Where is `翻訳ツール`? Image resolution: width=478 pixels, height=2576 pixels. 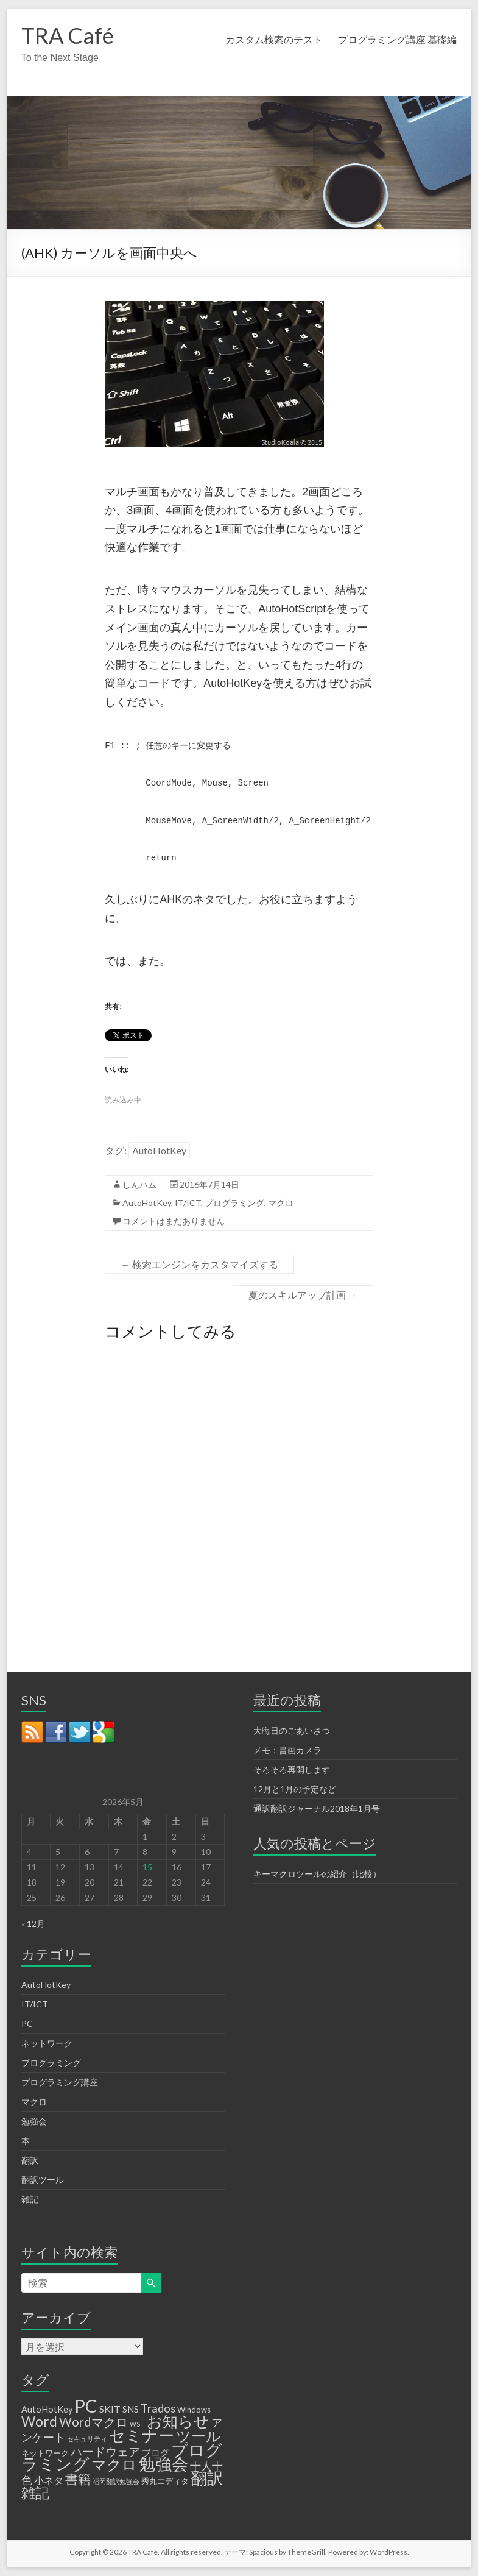 翻訳ツール is located at coordinates (42, 2179).